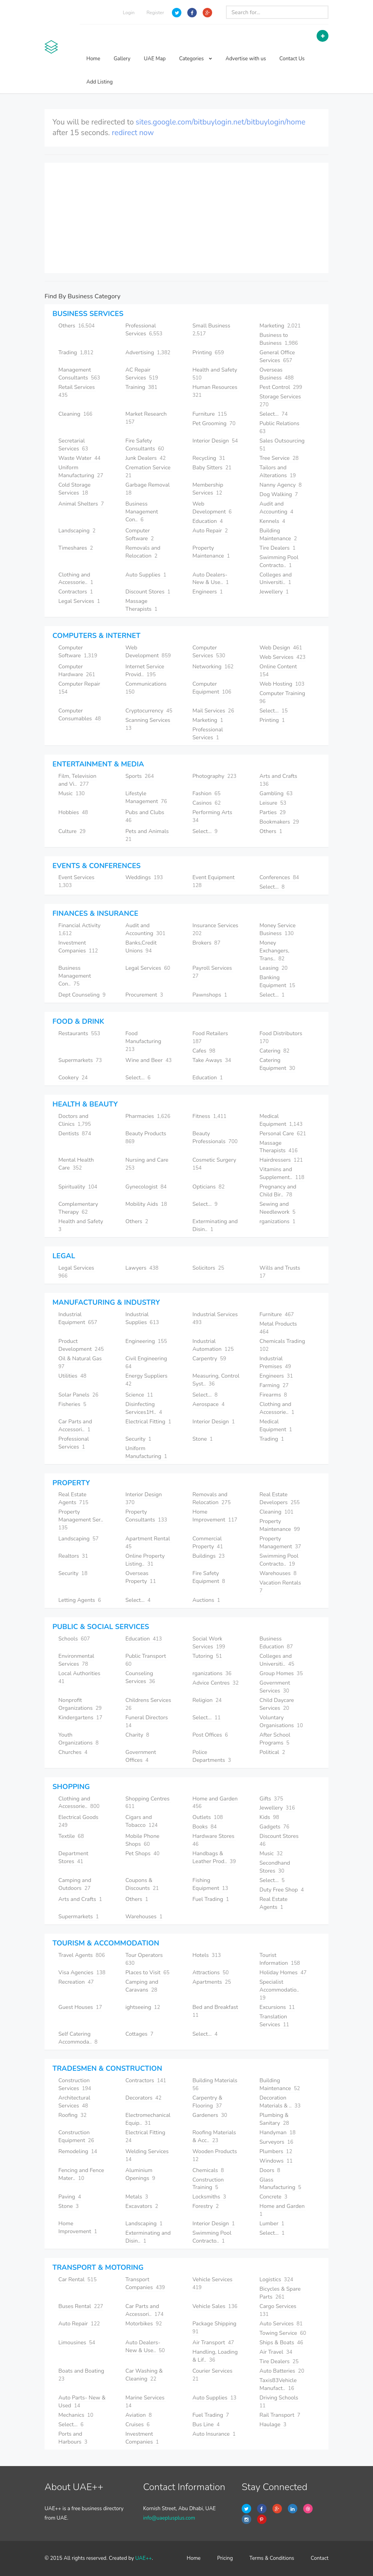 Image resolution: width=373 pixels, height=2576 pixels. Describe the element at coordinates (281, 1673) in the screenshot. I see `Group Homes` at that location.